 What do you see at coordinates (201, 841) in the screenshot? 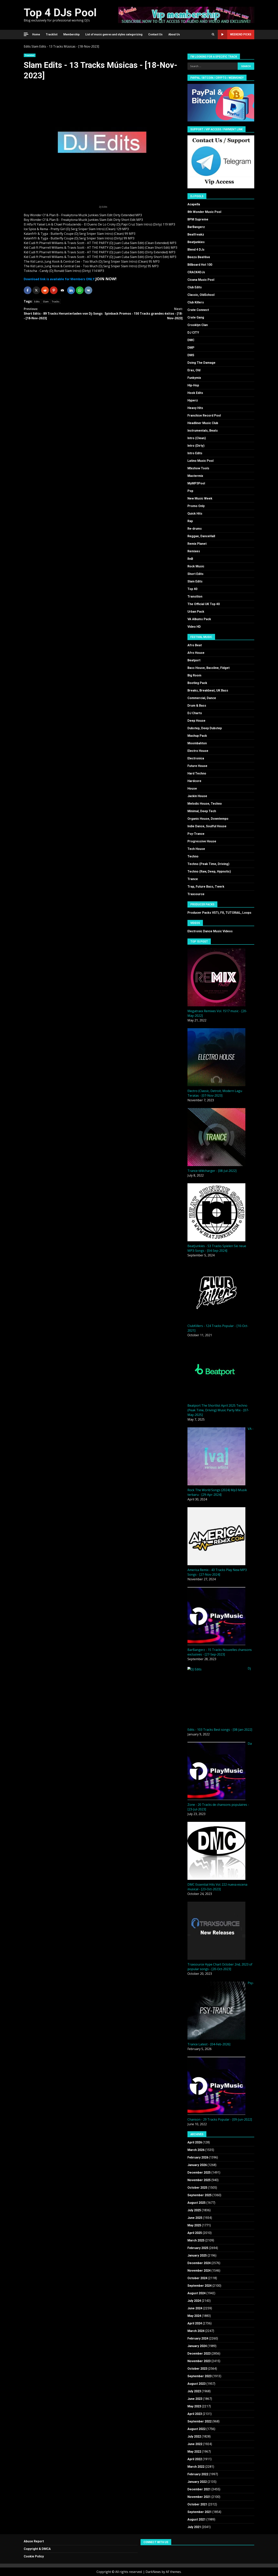
I see `Progressive House` at bounding box center [201, 841].